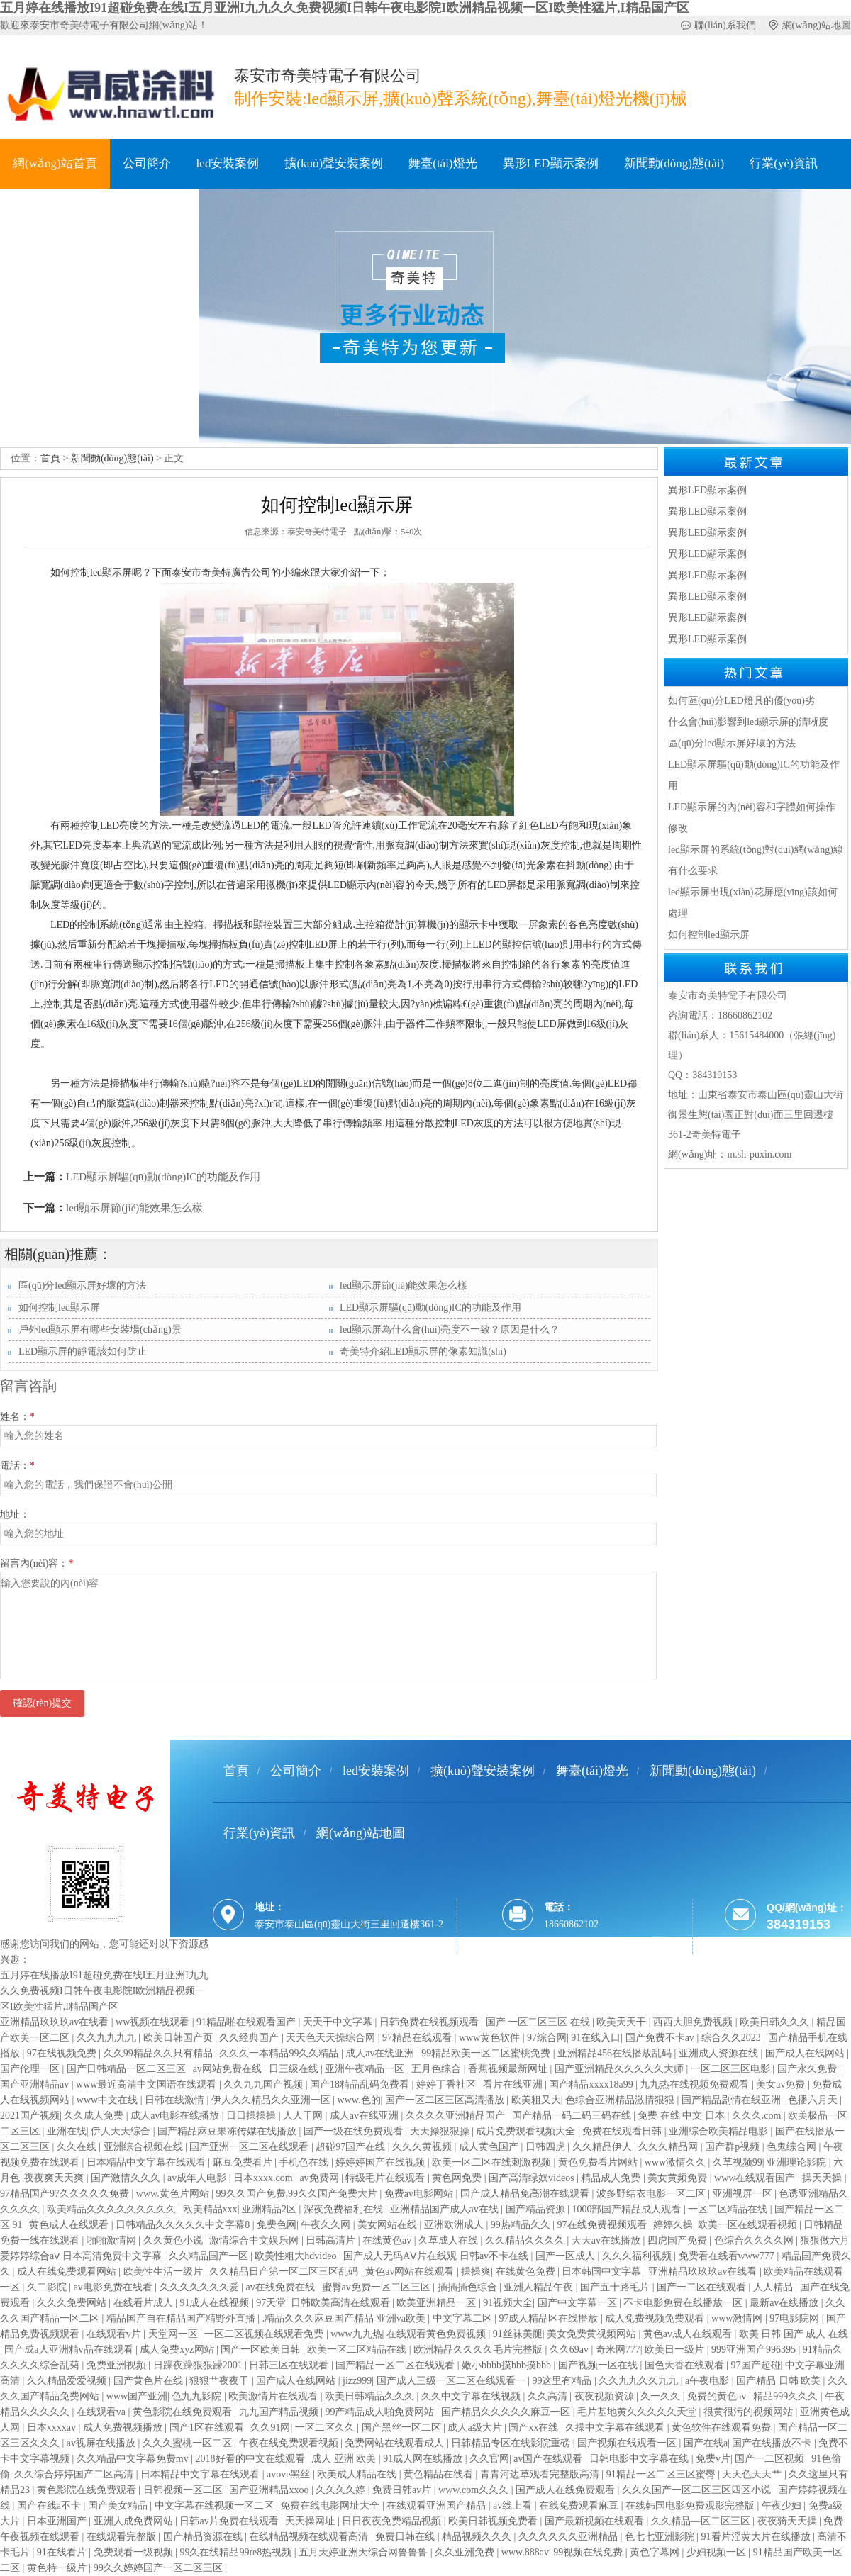 The width and height of the screenshot is (851, 2576). I want to click on 久一久久, so click(661, 2396).